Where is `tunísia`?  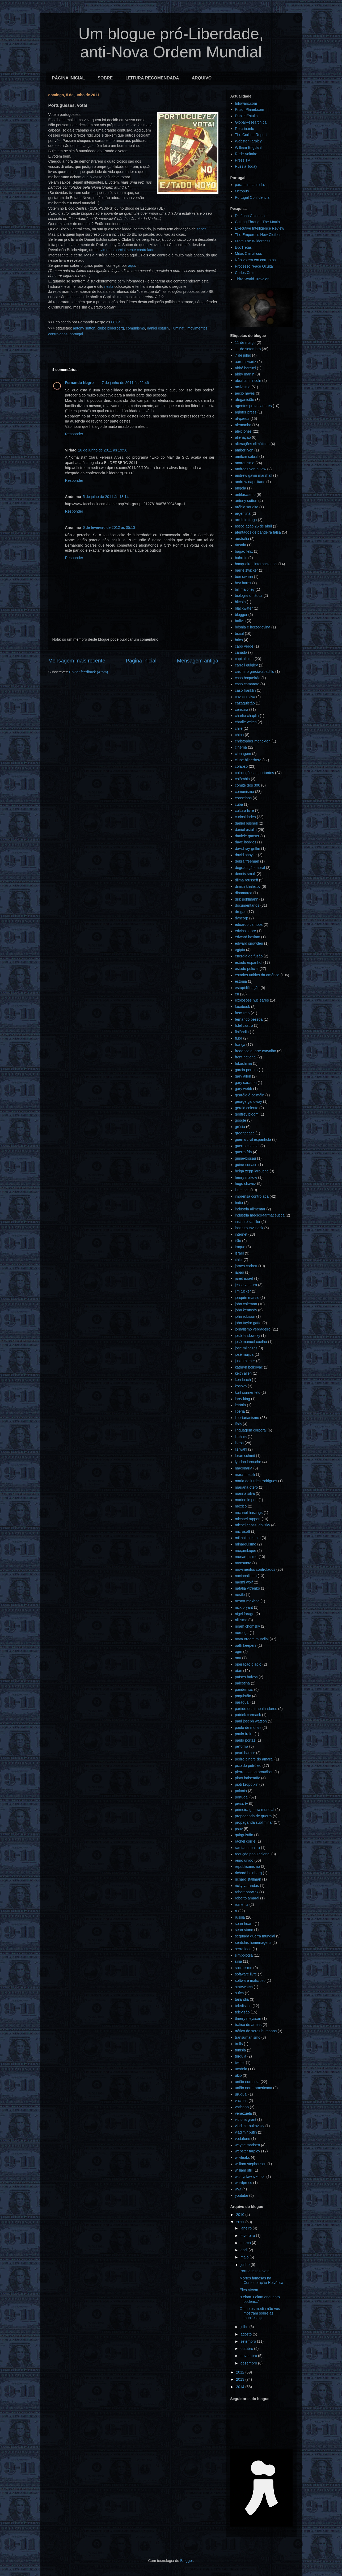 tunísia is located at coordinates (240, 2050).